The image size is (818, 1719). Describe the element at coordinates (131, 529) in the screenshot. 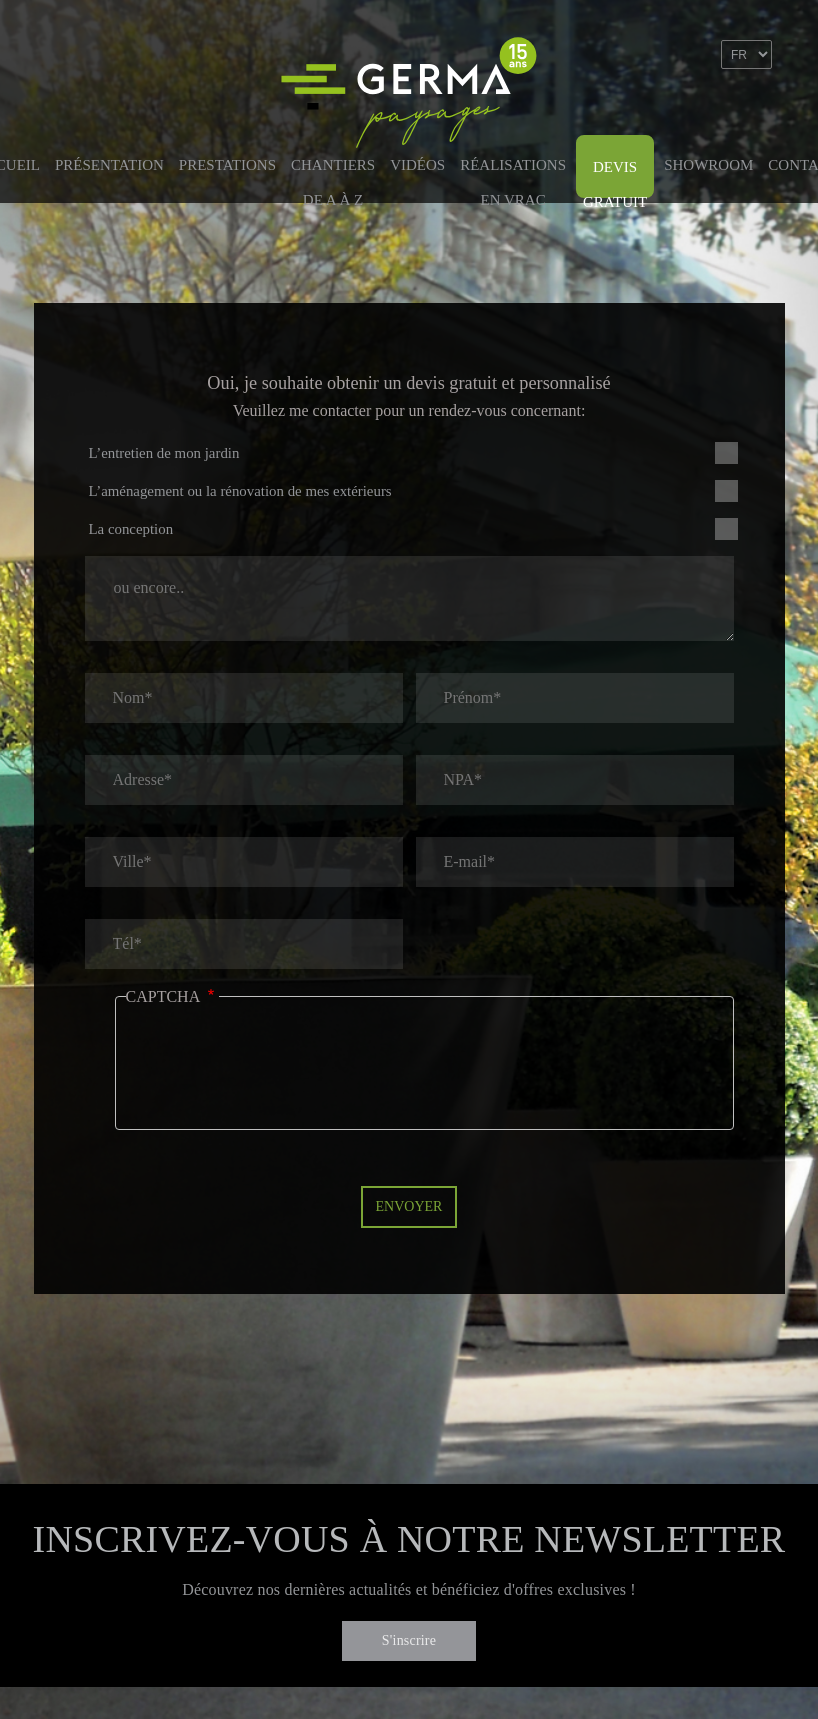

I see `La conception` at that location.